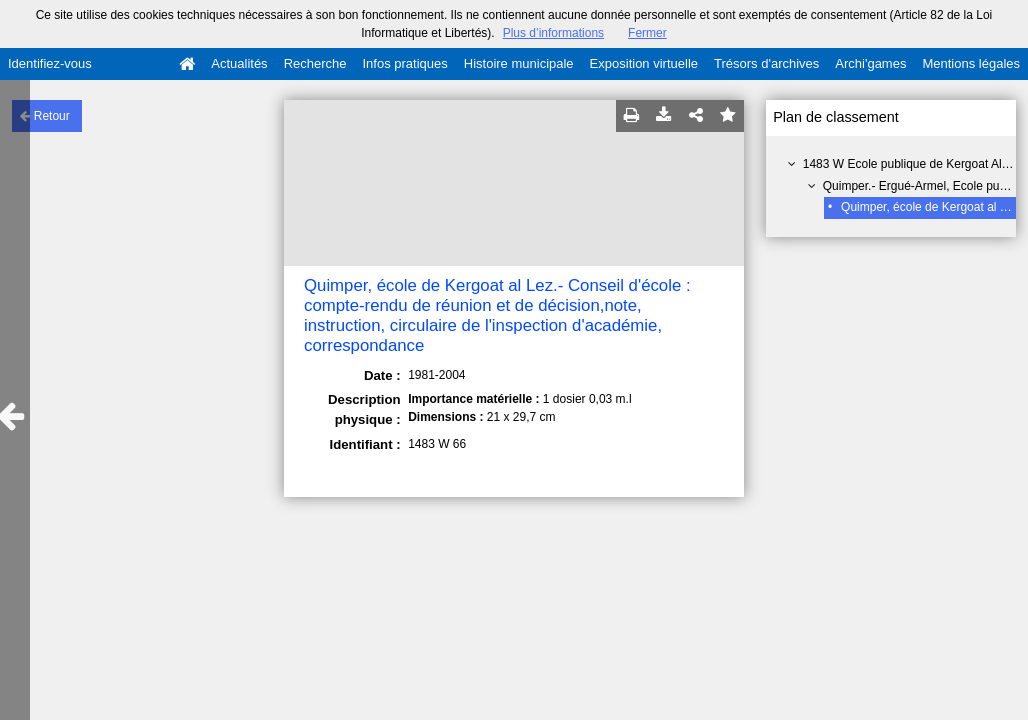 This screenshot has height=720, width=1028. I want to click on Trésors d'archives, so click(766, 63).